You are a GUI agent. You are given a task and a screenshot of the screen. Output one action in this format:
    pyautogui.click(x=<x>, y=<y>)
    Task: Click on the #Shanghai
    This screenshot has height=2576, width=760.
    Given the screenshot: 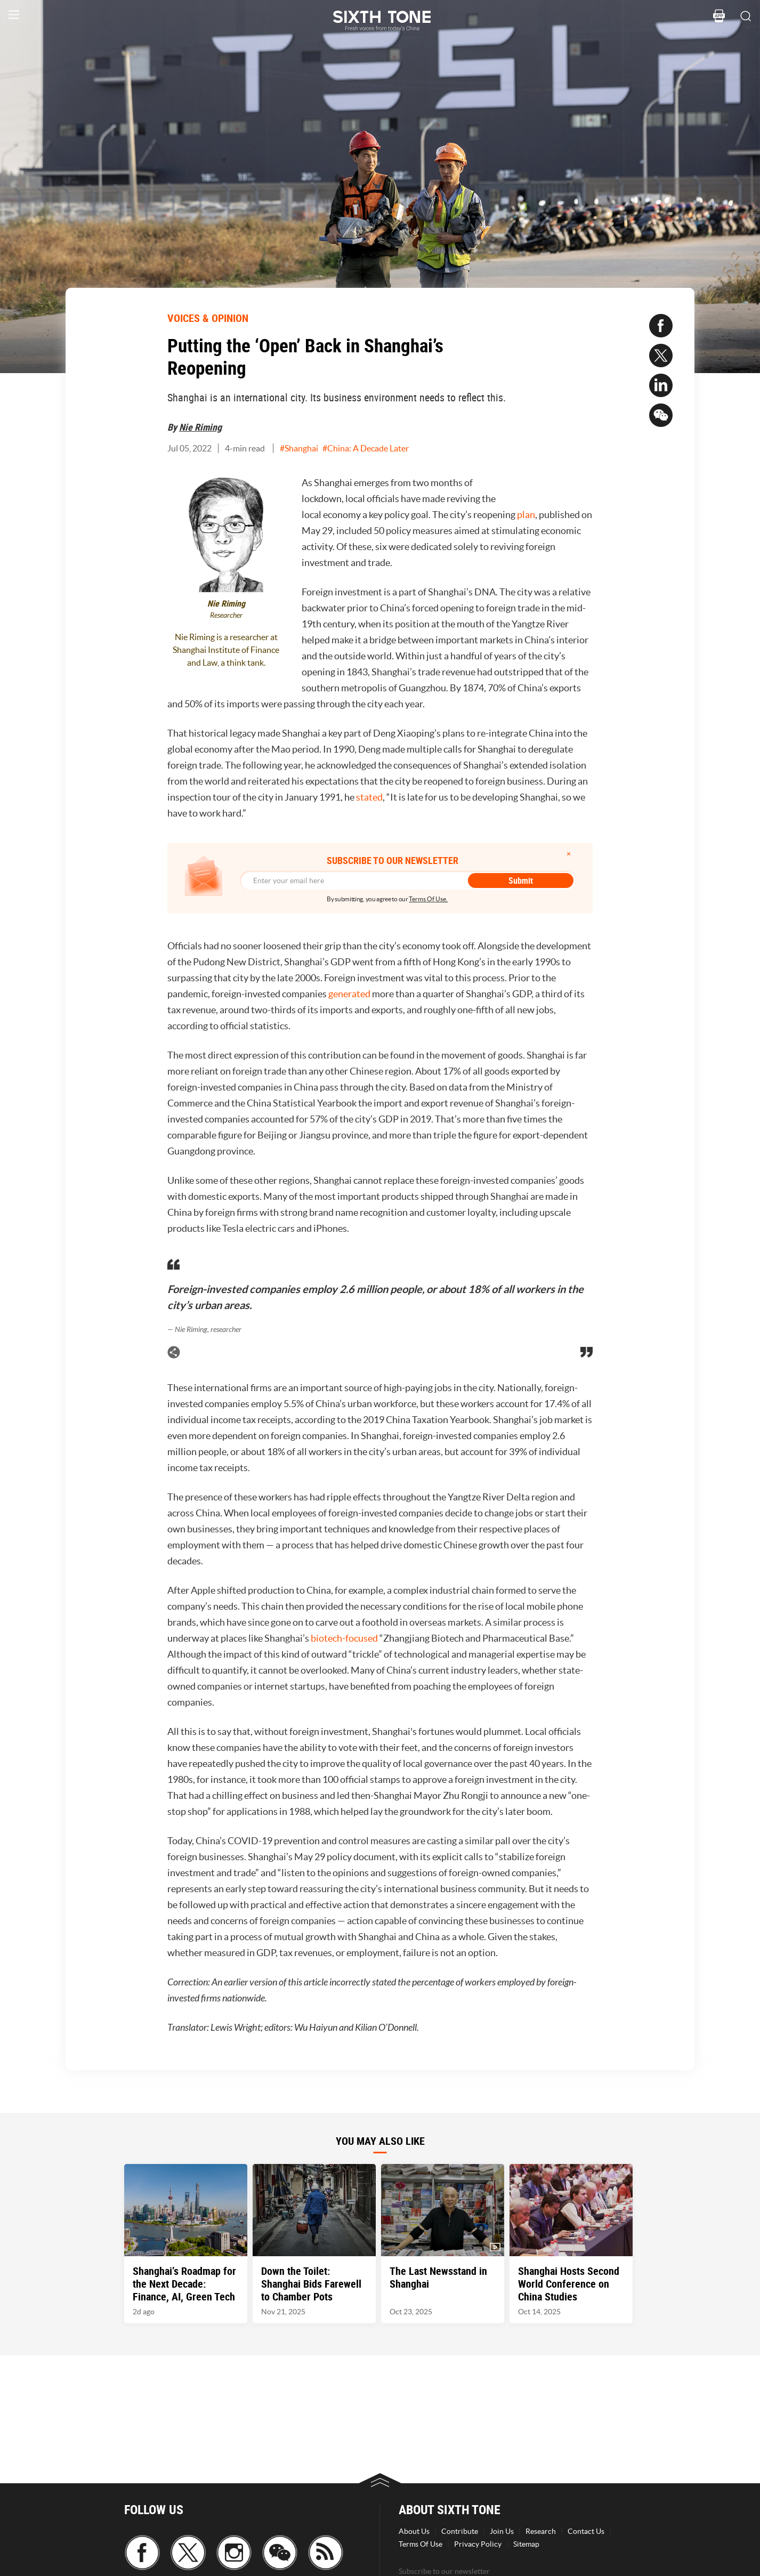 What is the action you would take?
    pyautogui.click(x=299, y=448)
    